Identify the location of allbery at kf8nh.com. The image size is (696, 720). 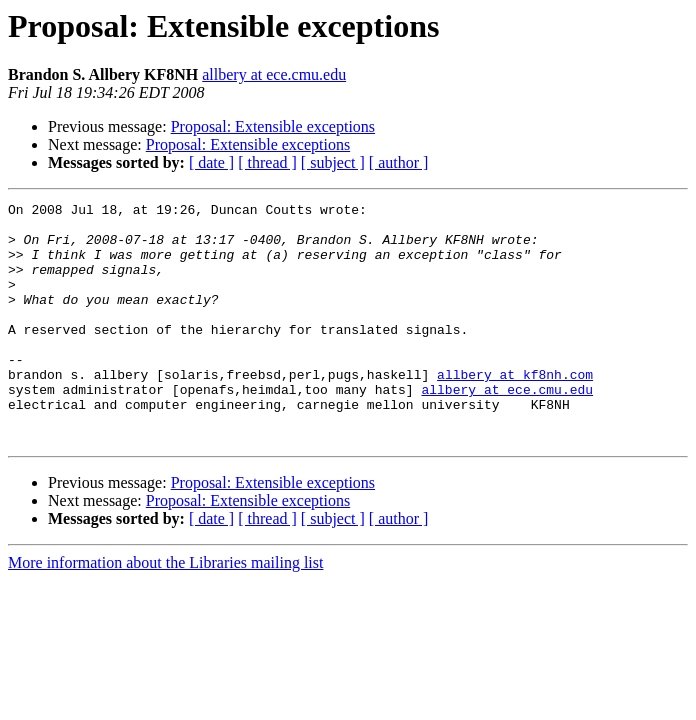
(515, 410).